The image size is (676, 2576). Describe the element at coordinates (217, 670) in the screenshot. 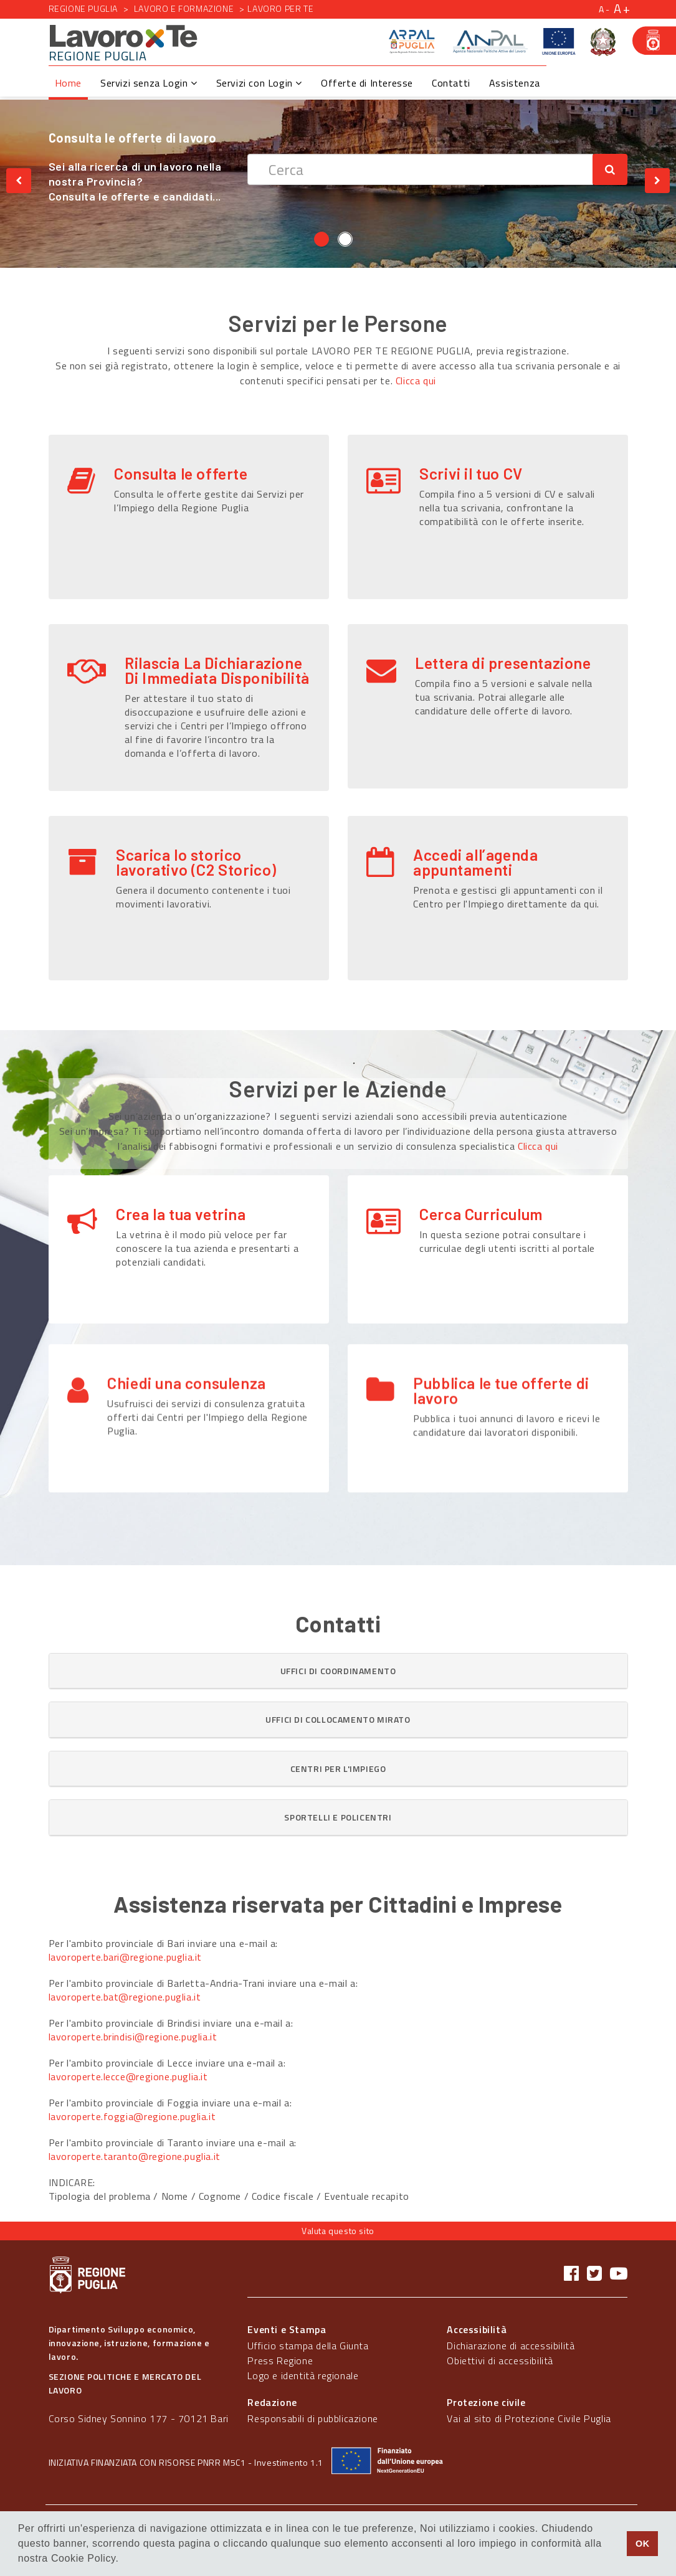

I see `Rilascia La Dichiarazione Di Immediata Disponibilità` at that location.